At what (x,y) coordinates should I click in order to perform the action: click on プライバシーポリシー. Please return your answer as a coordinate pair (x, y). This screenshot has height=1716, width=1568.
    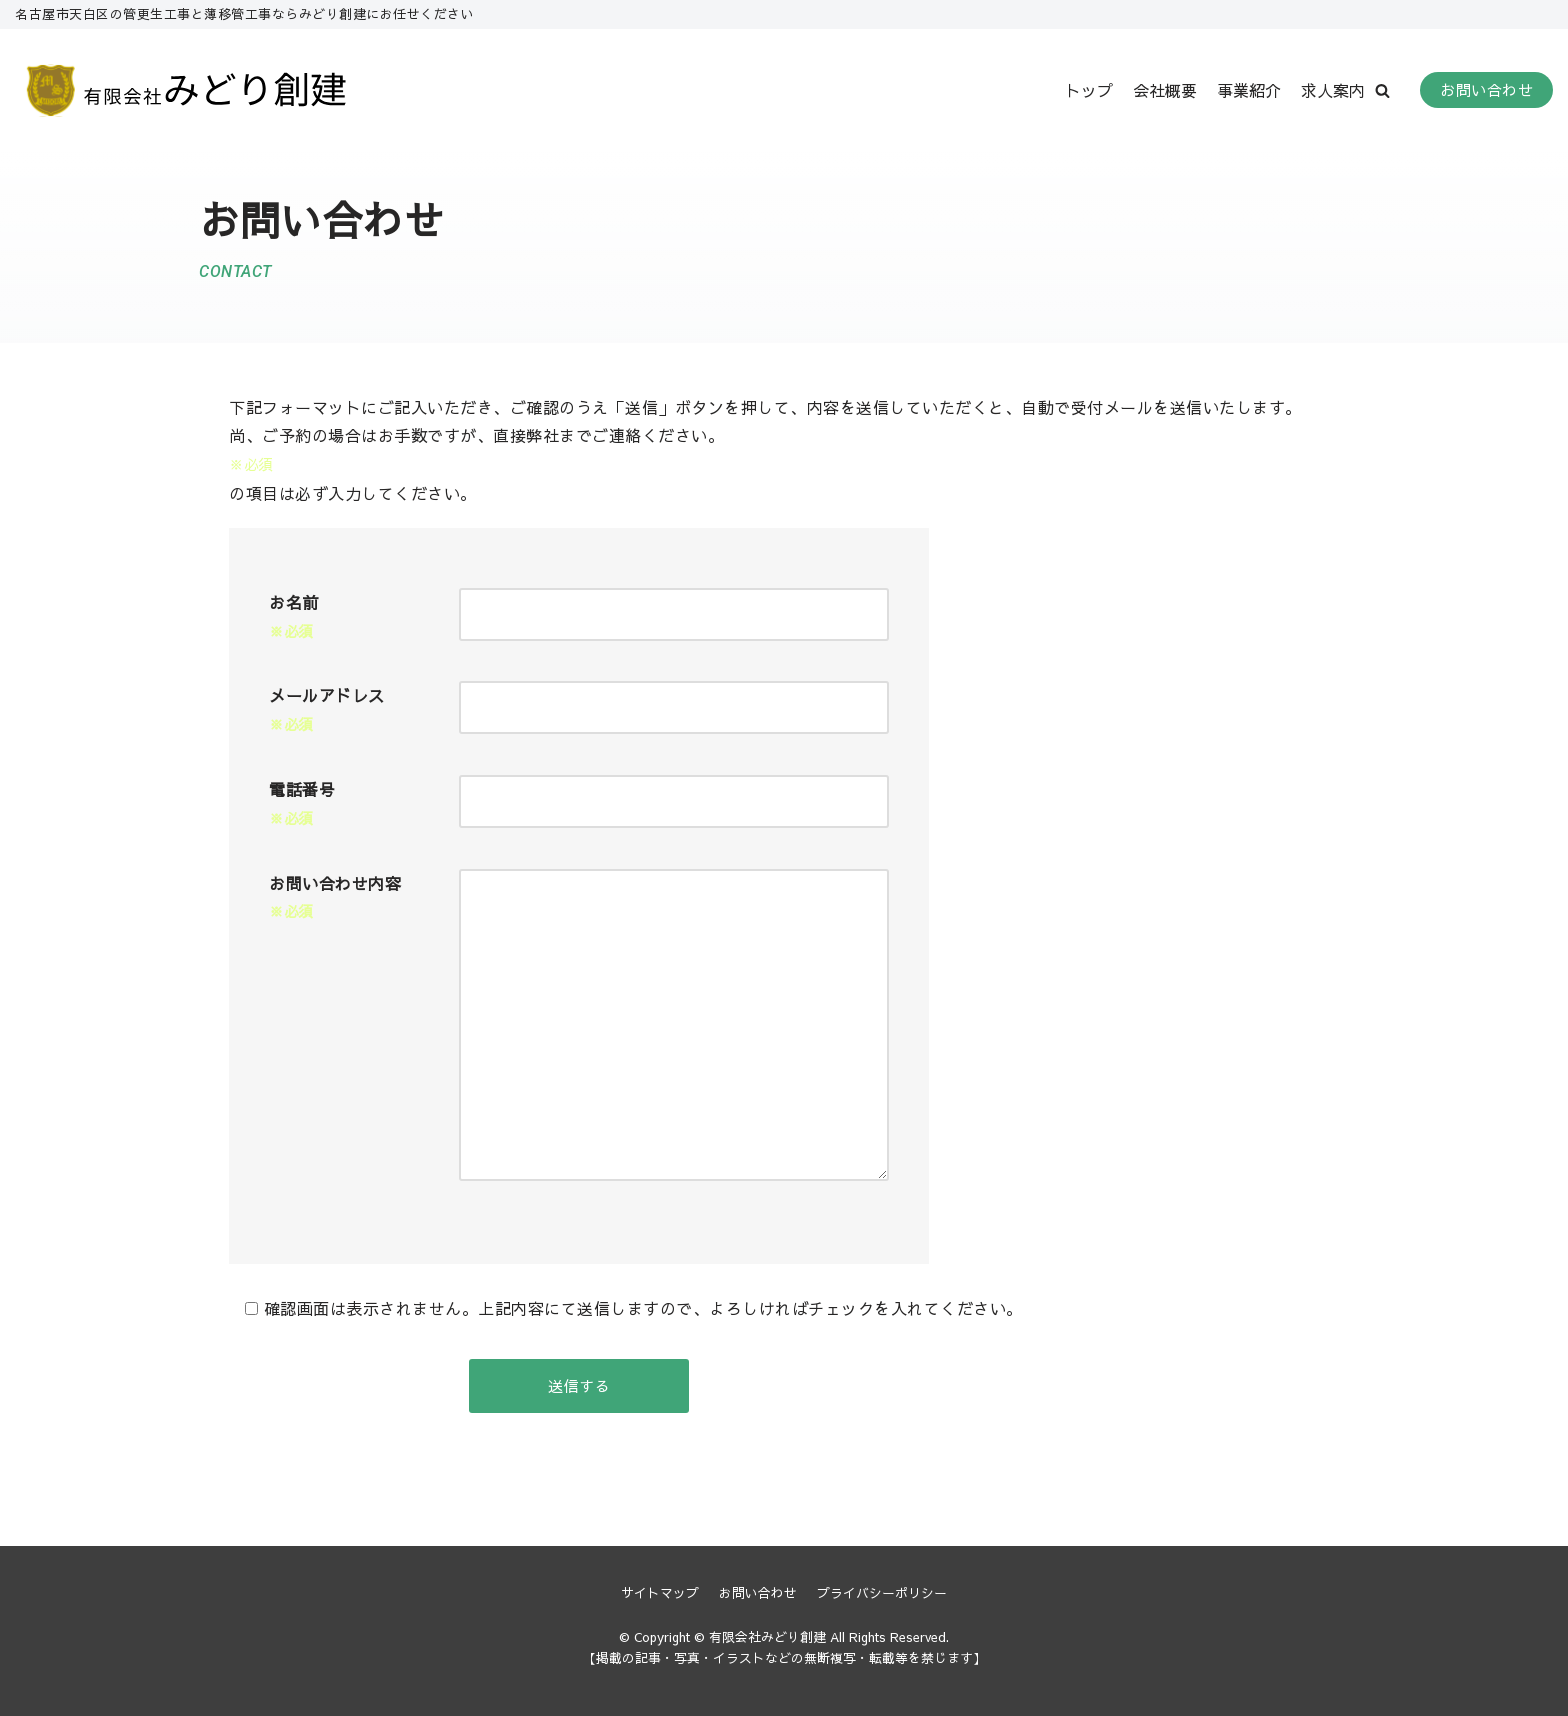
    Looking at the image, I should click on (882, 1592).